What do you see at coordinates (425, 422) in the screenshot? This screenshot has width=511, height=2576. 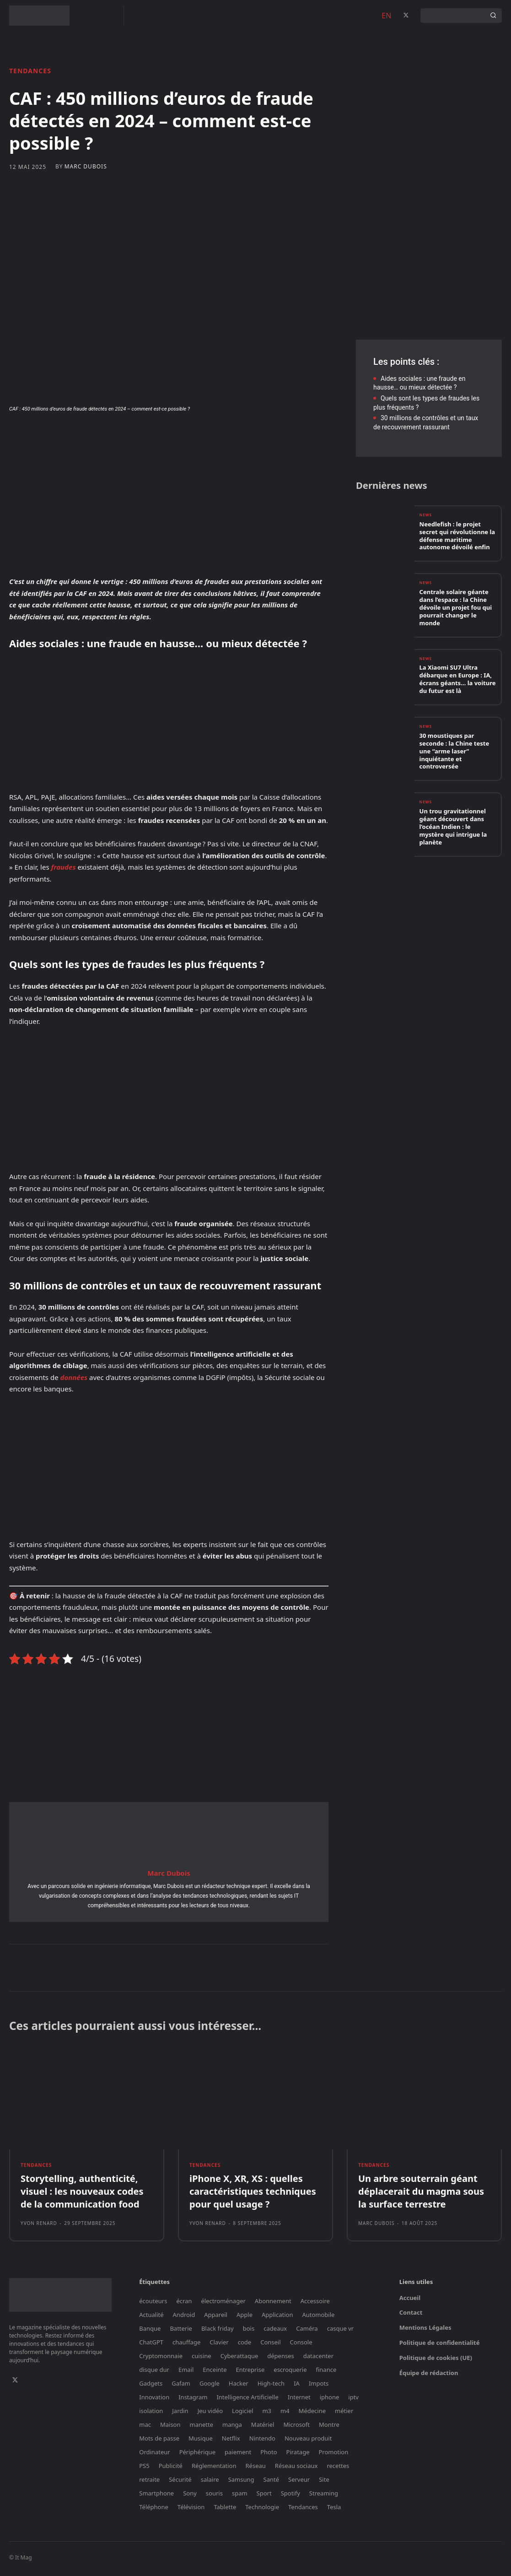 I see `30 millions de contrôles et un taux de recouvrement rassurant` at bounding box center [425, 422].